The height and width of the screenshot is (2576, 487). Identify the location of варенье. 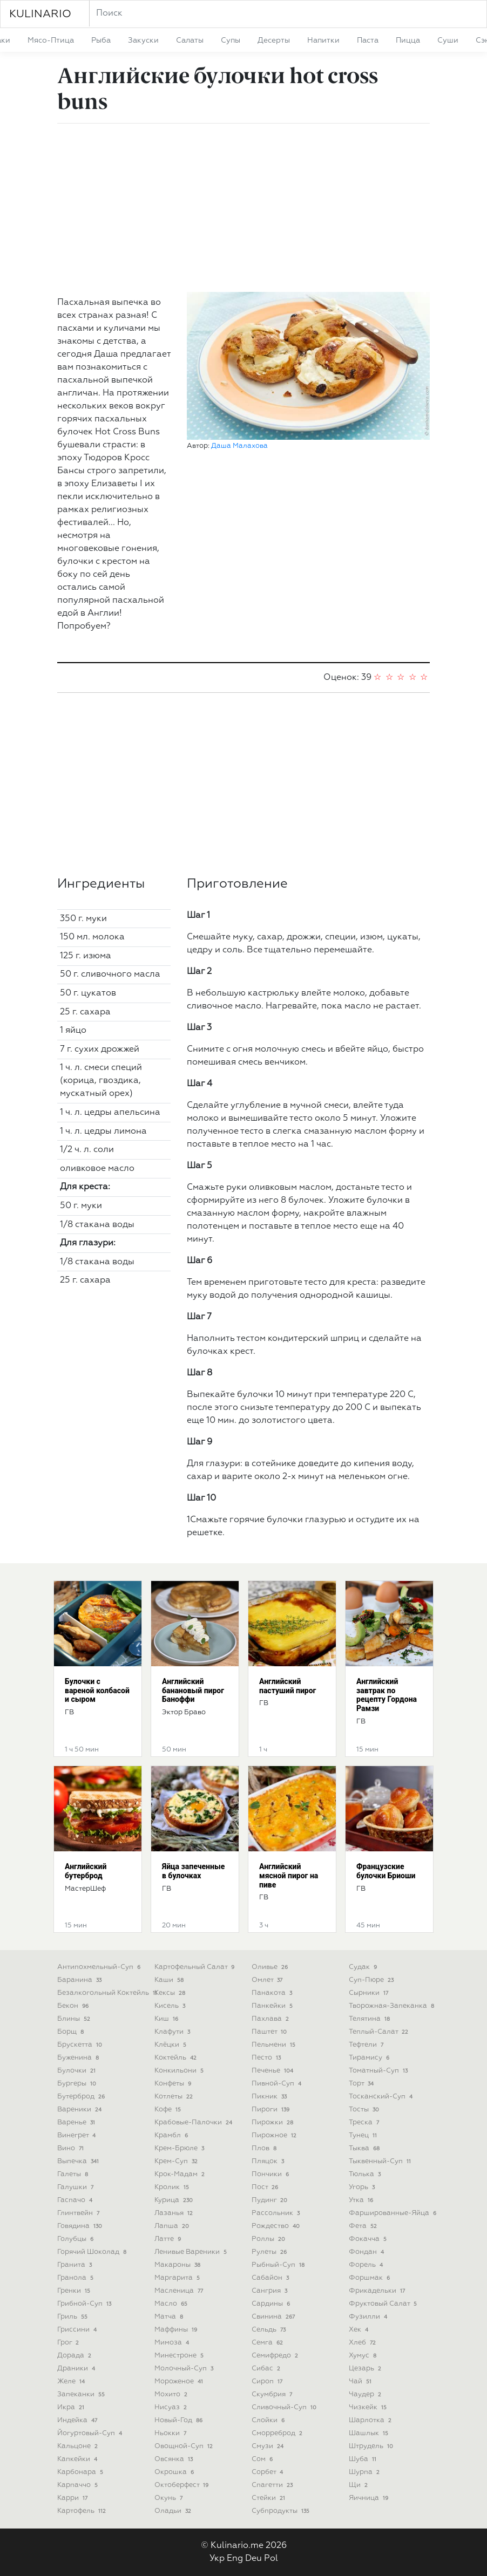
(77, 2122).